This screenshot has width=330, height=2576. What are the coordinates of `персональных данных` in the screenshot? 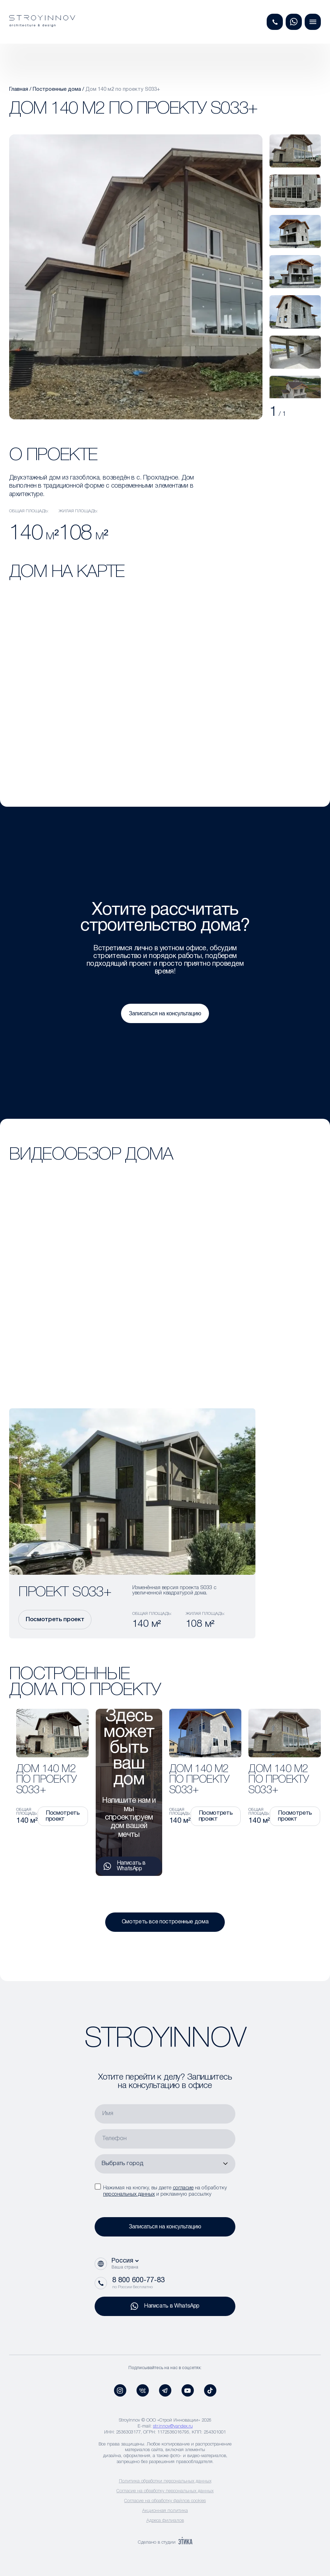 It's located at (129, 2194).